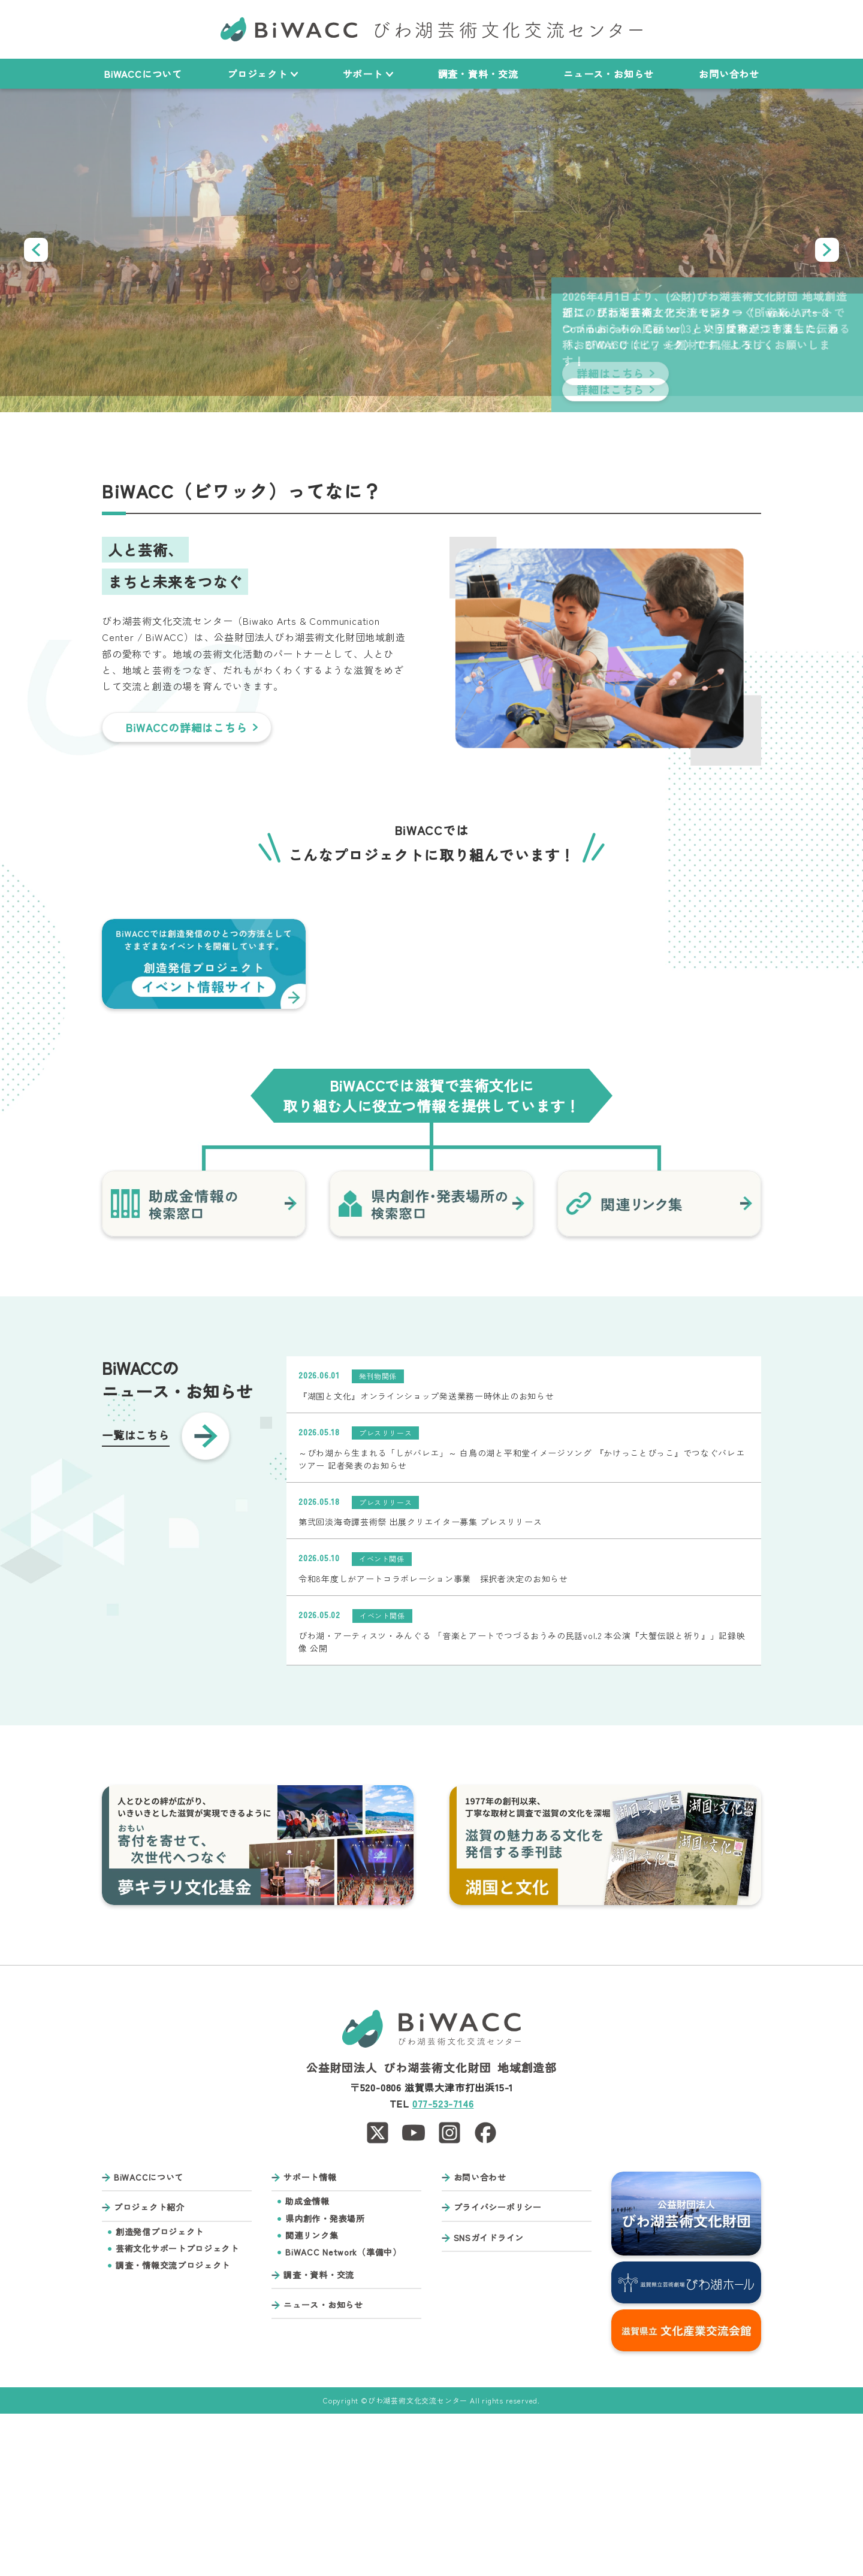 The height and width of the screenshot is (2576, 863). I want to click on 創造発信プロジェクト, so click(160, 2394).